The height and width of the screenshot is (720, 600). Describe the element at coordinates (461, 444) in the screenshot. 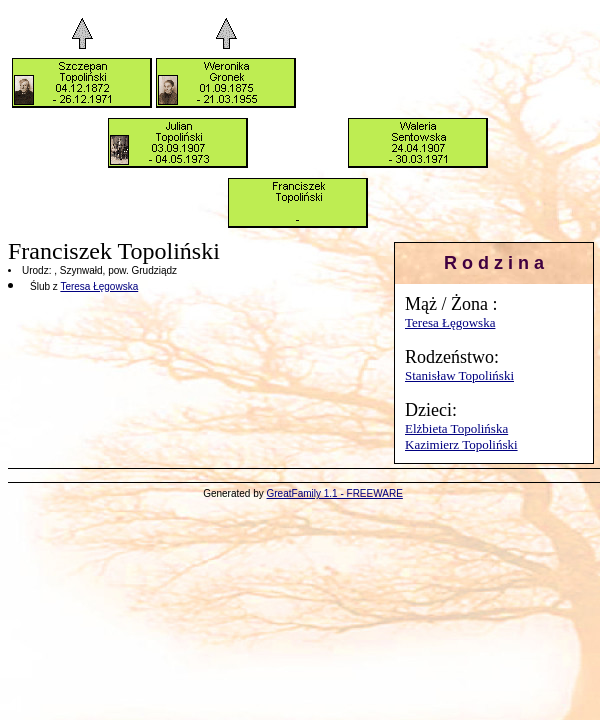

I see `Kazimierz Topoliński` at that location.